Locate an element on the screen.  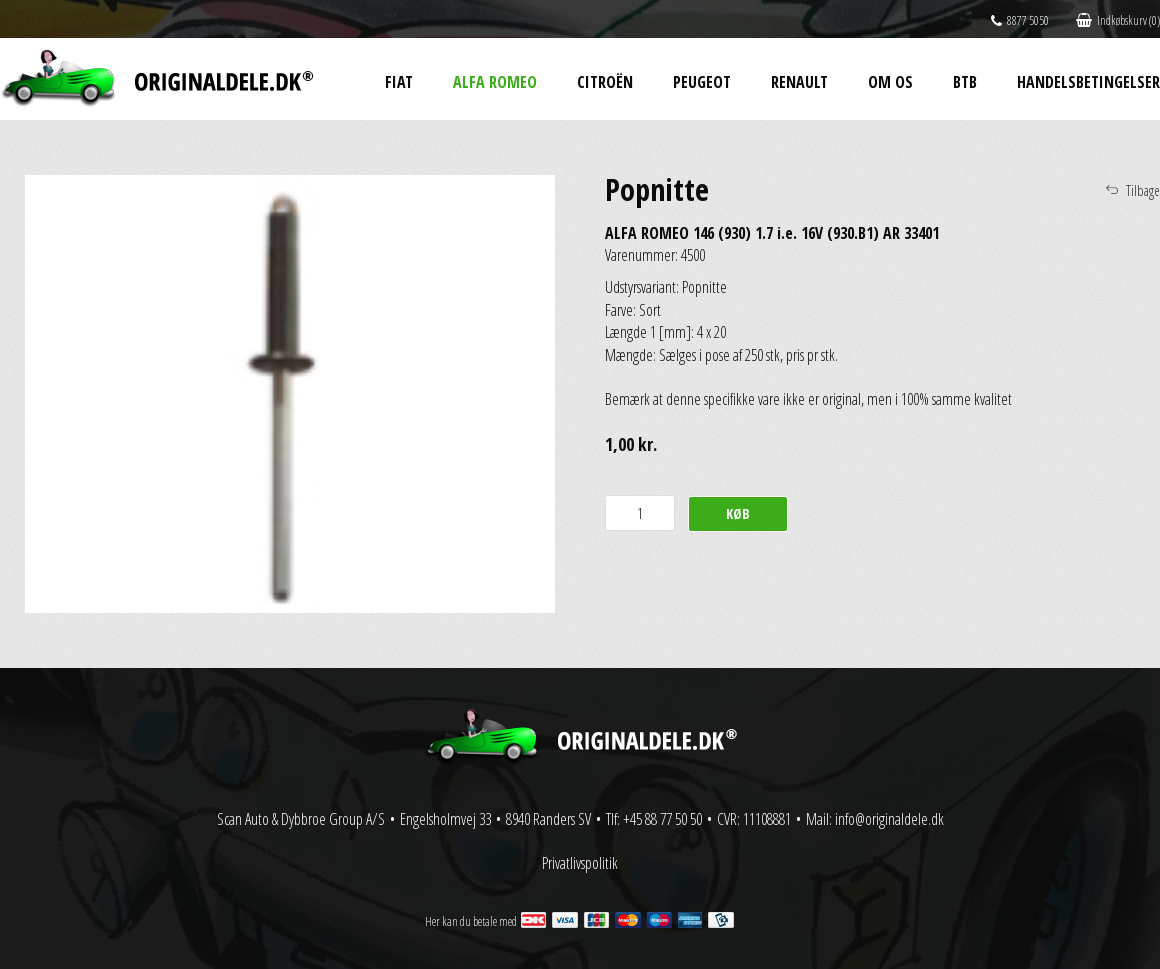
Fiat is located at coordinates (399, 82).